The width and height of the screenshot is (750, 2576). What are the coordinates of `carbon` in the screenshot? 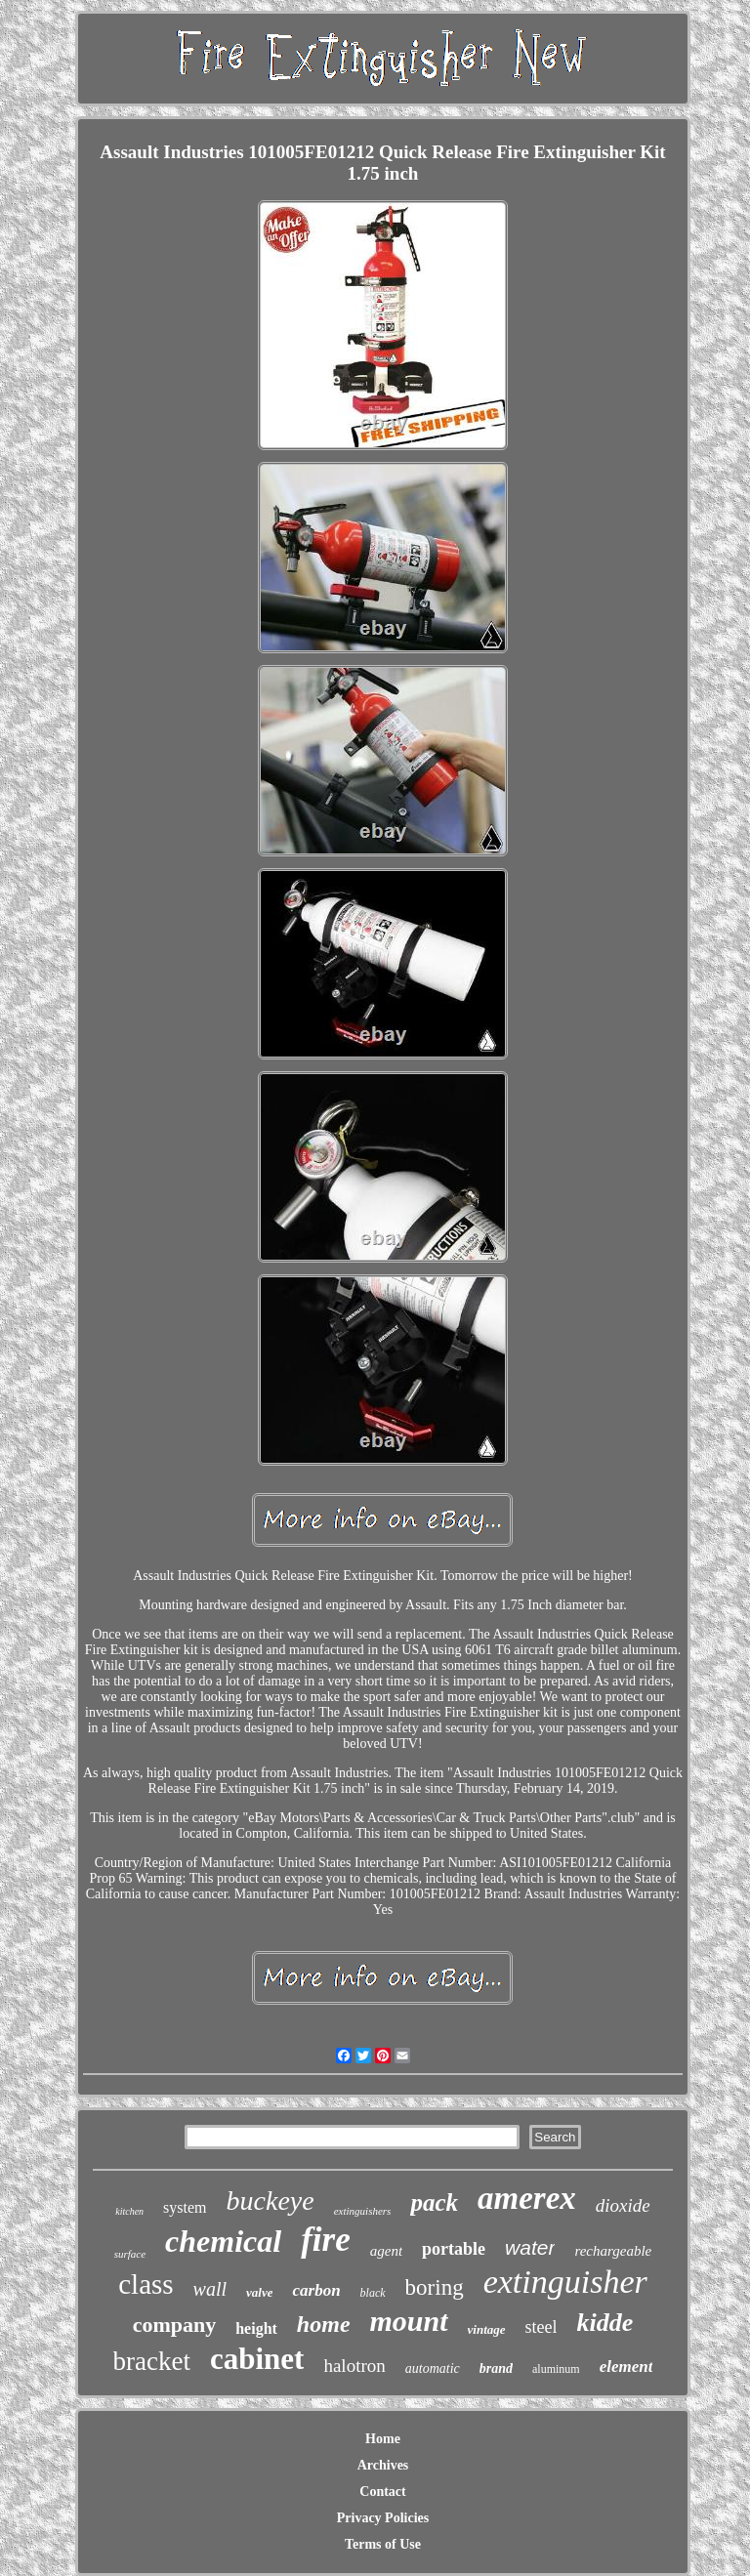 It's located at (316, 2290).